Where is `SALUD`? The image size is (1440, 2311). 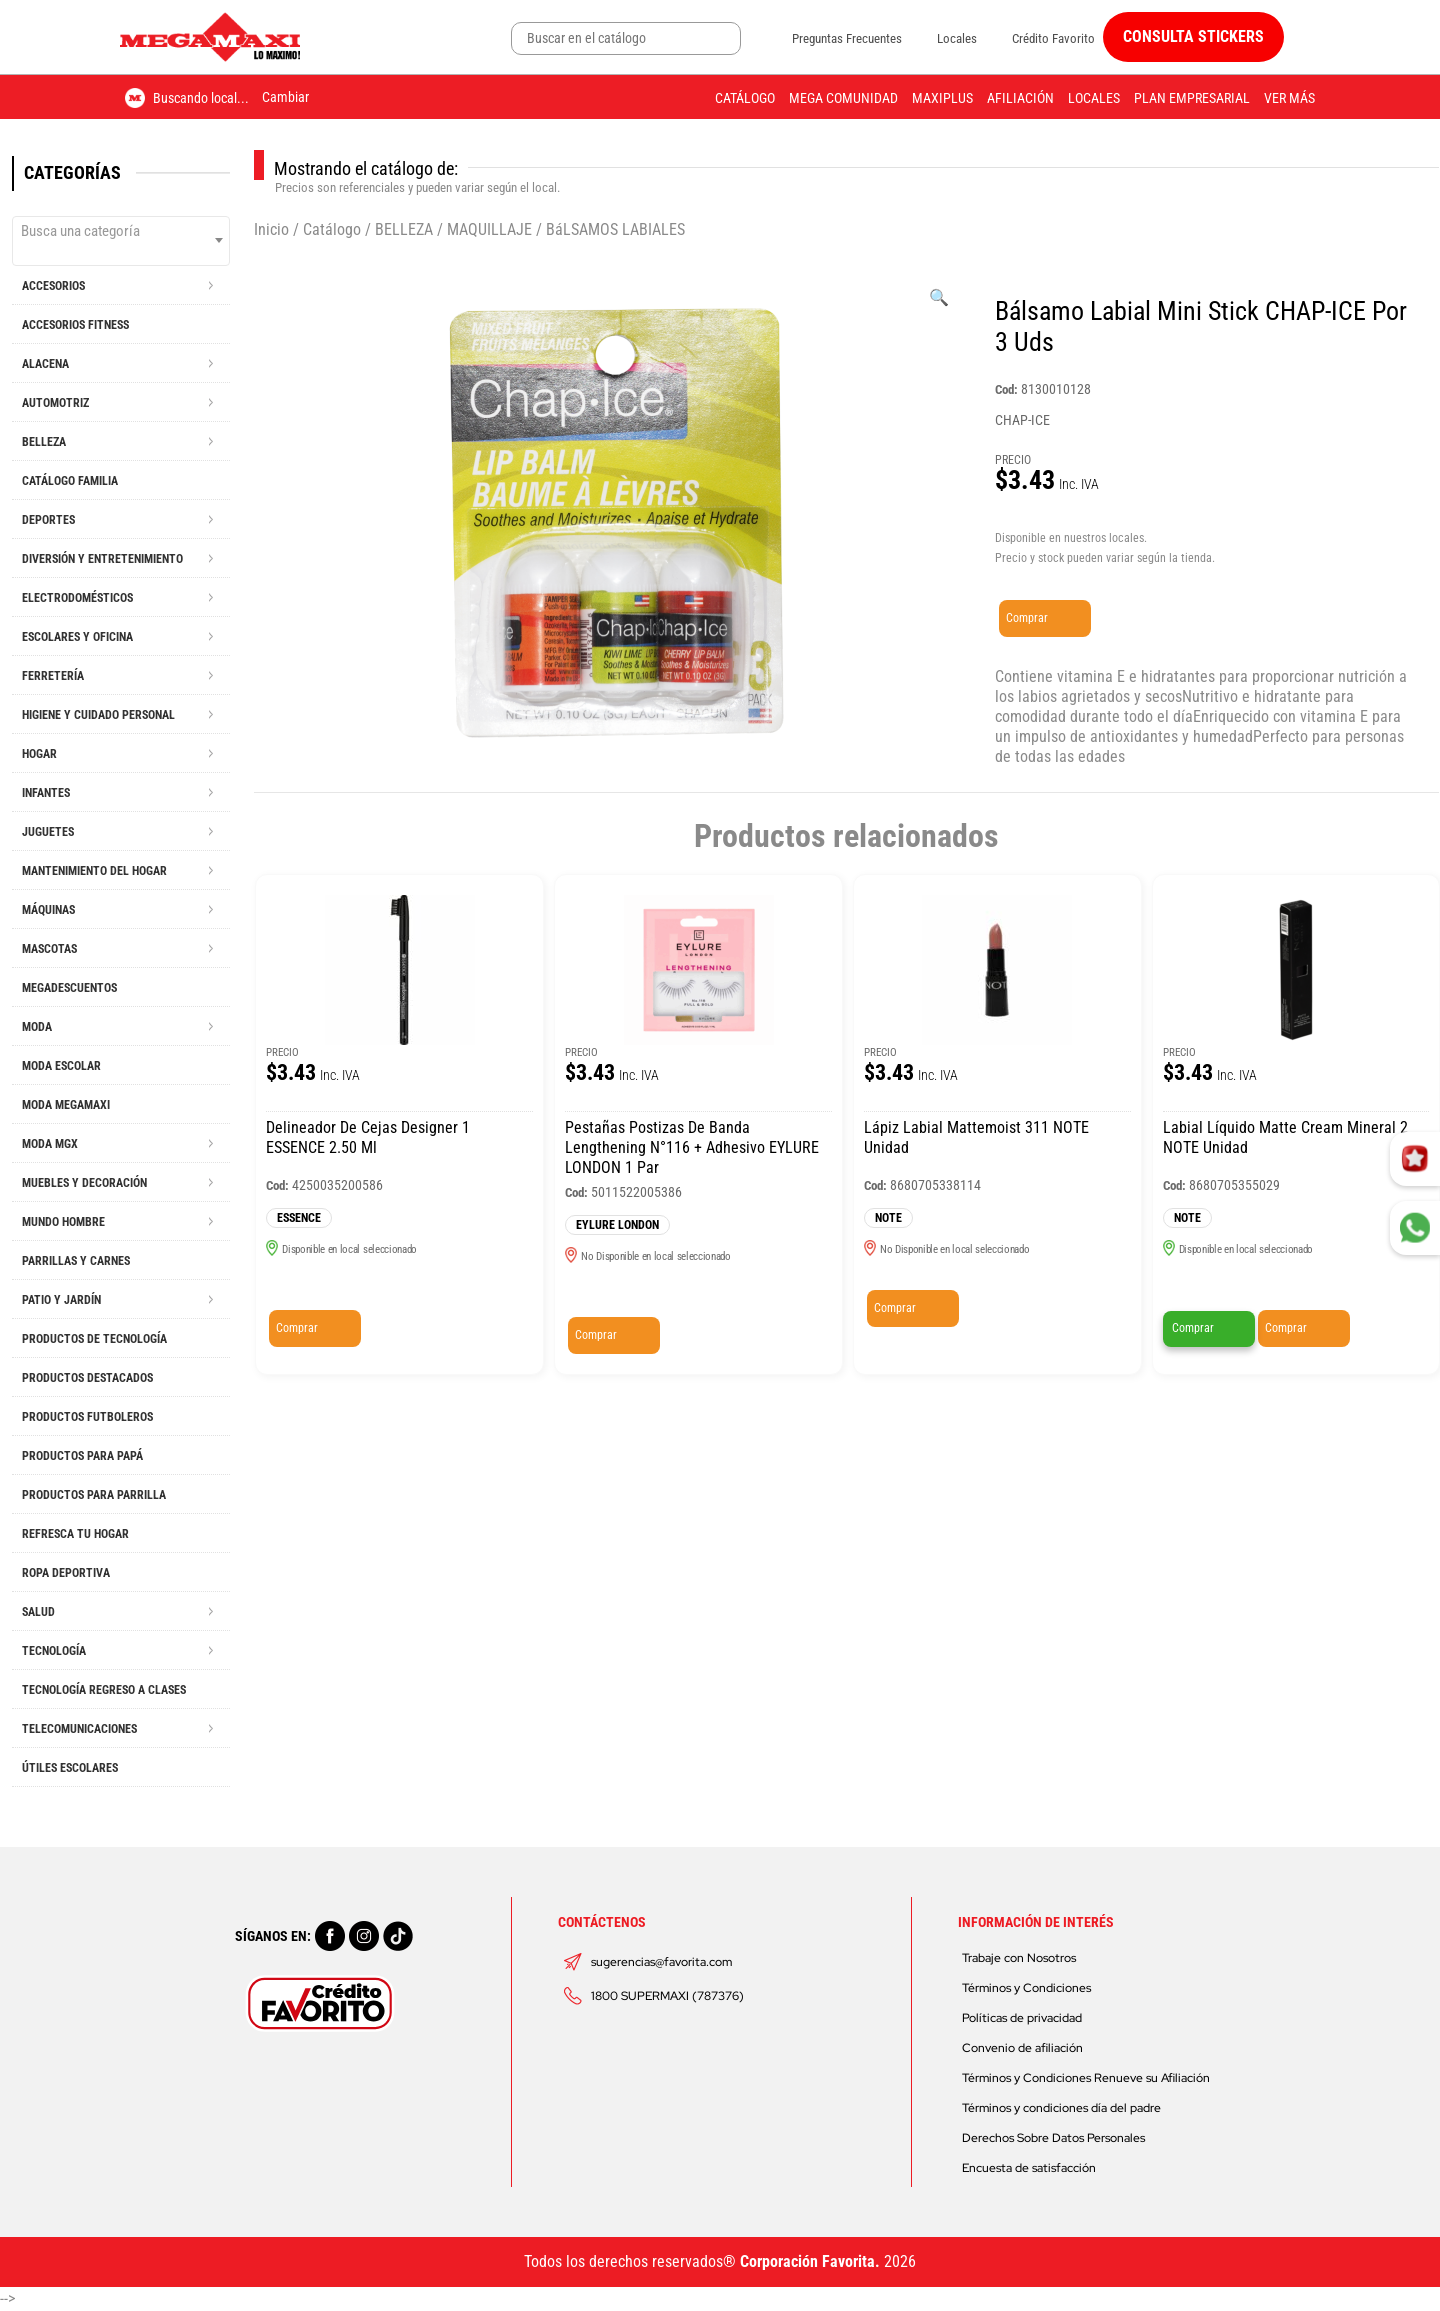
SALUD is located at coordinates (38, 1612).